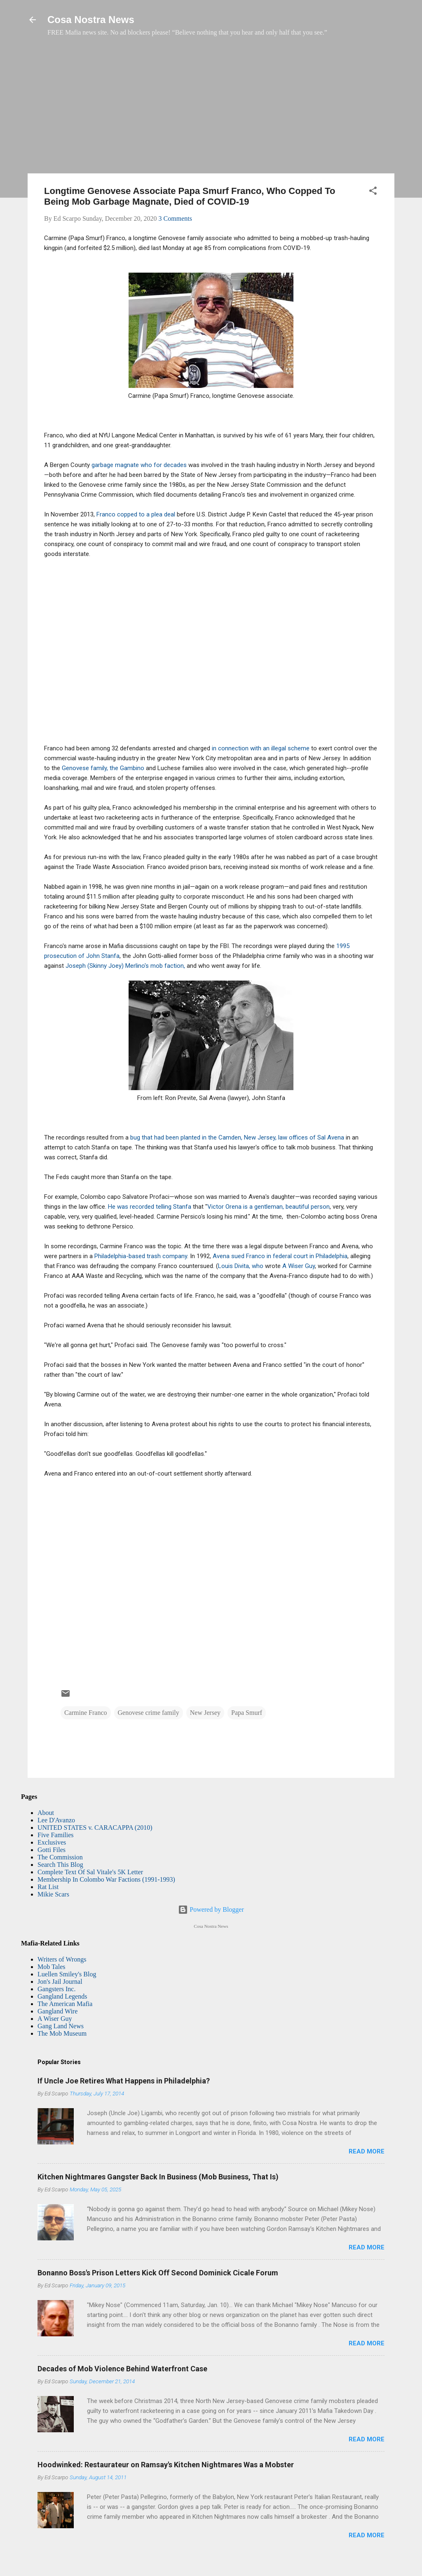  What do you see at coordinates (65, 2003) in the screenshot?
I see `The American Mafia` at bounding box center [65, 2003].